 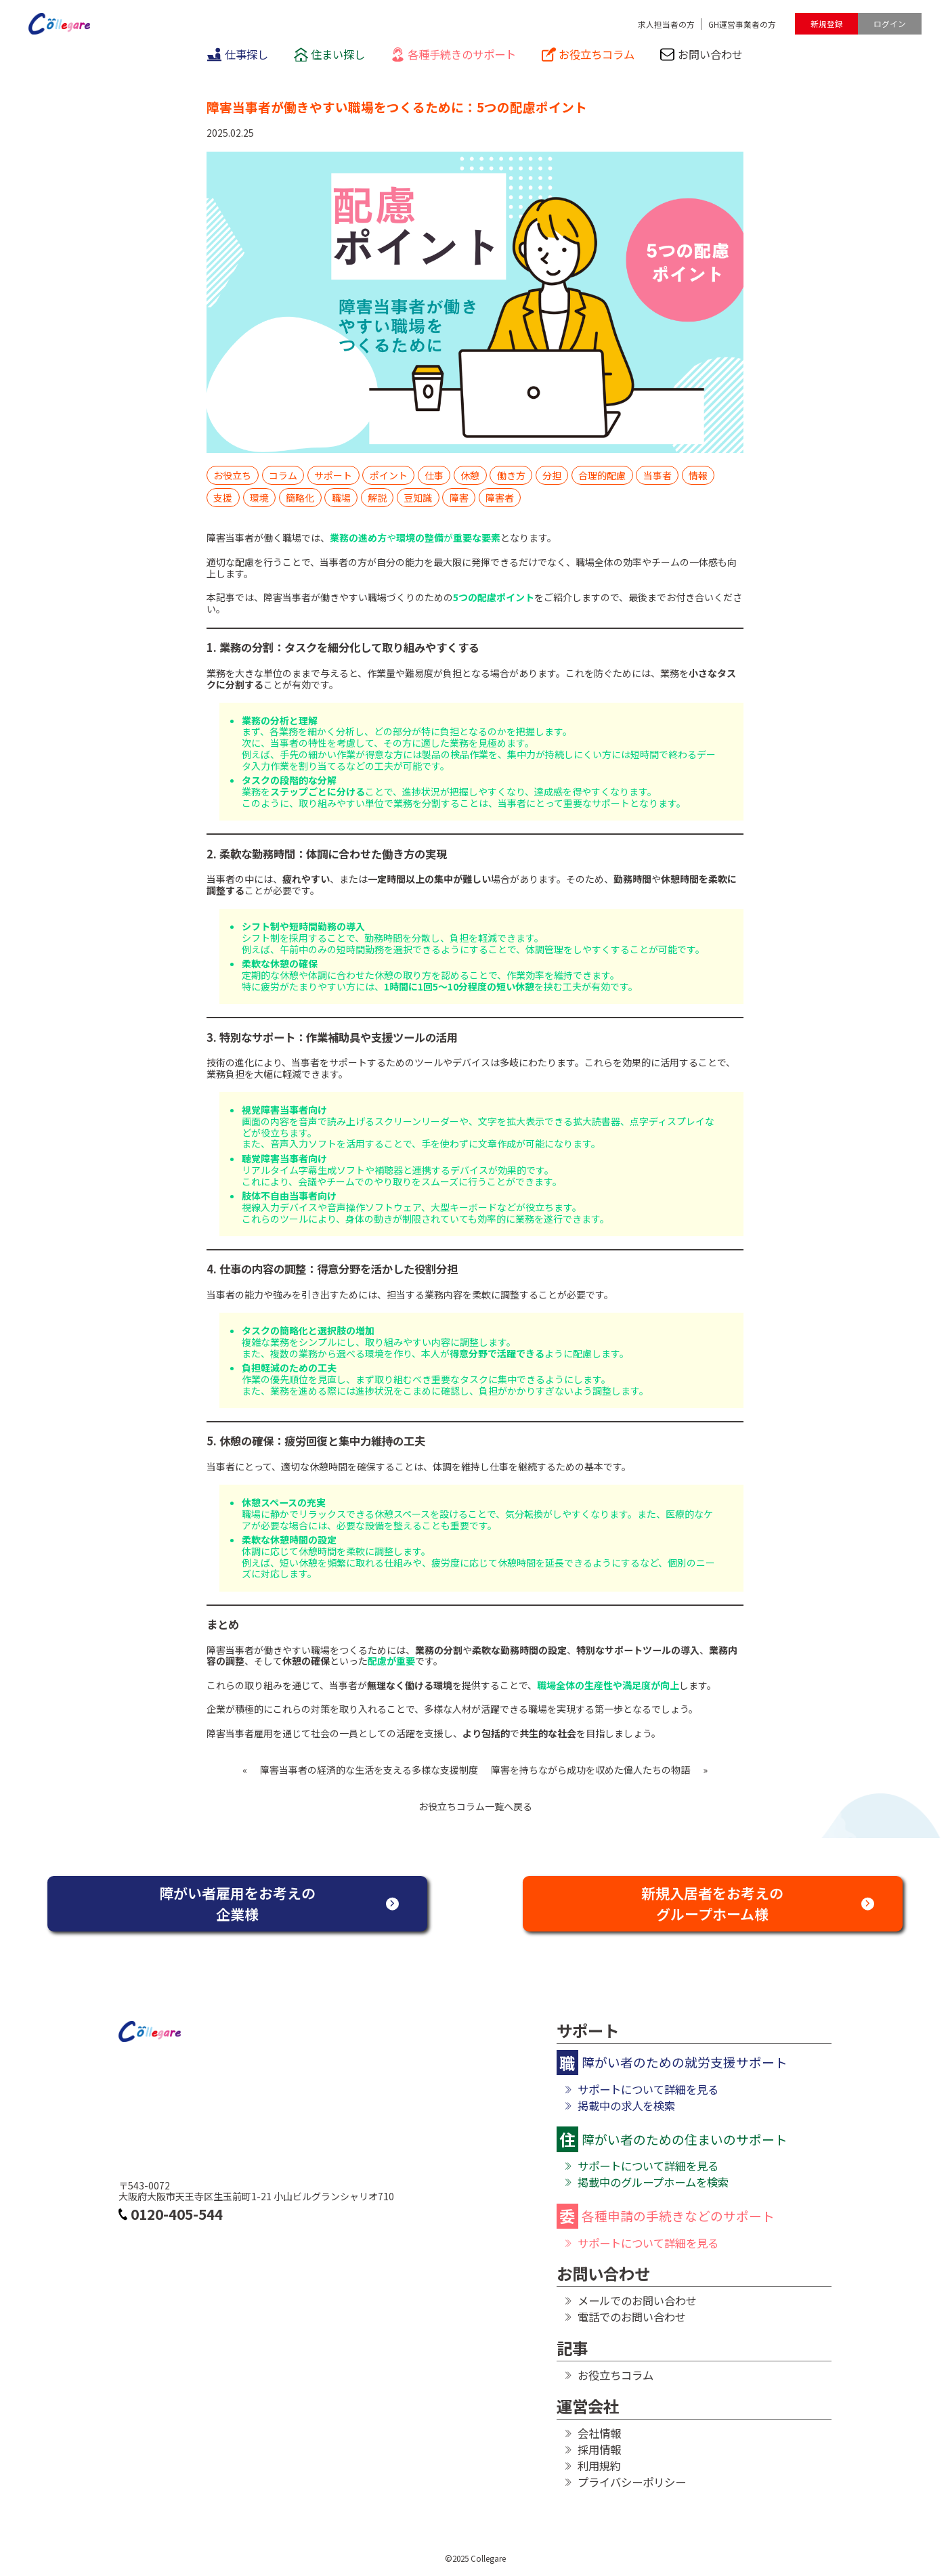 I want to click on ポイント, so click(x=389, y=475).